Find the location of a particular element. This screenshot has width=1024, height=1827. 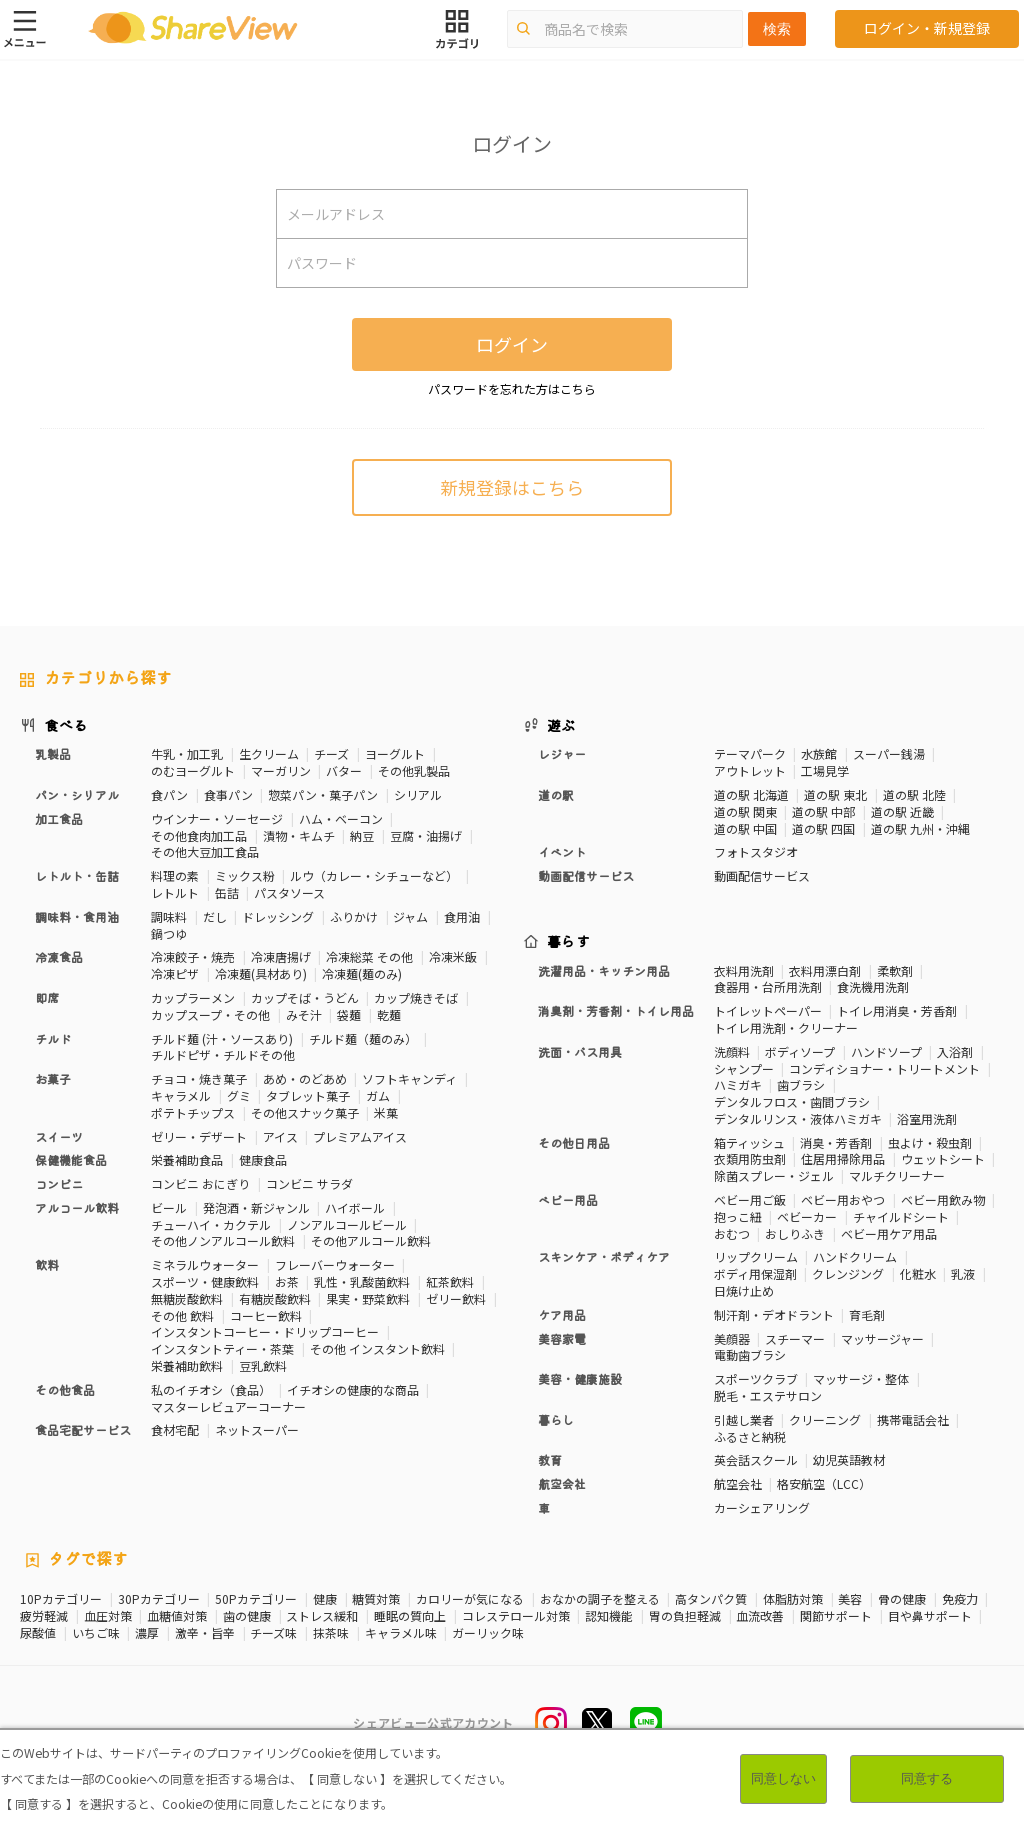

冷凍餃子・焼売 is located at coordinates (193, 956).